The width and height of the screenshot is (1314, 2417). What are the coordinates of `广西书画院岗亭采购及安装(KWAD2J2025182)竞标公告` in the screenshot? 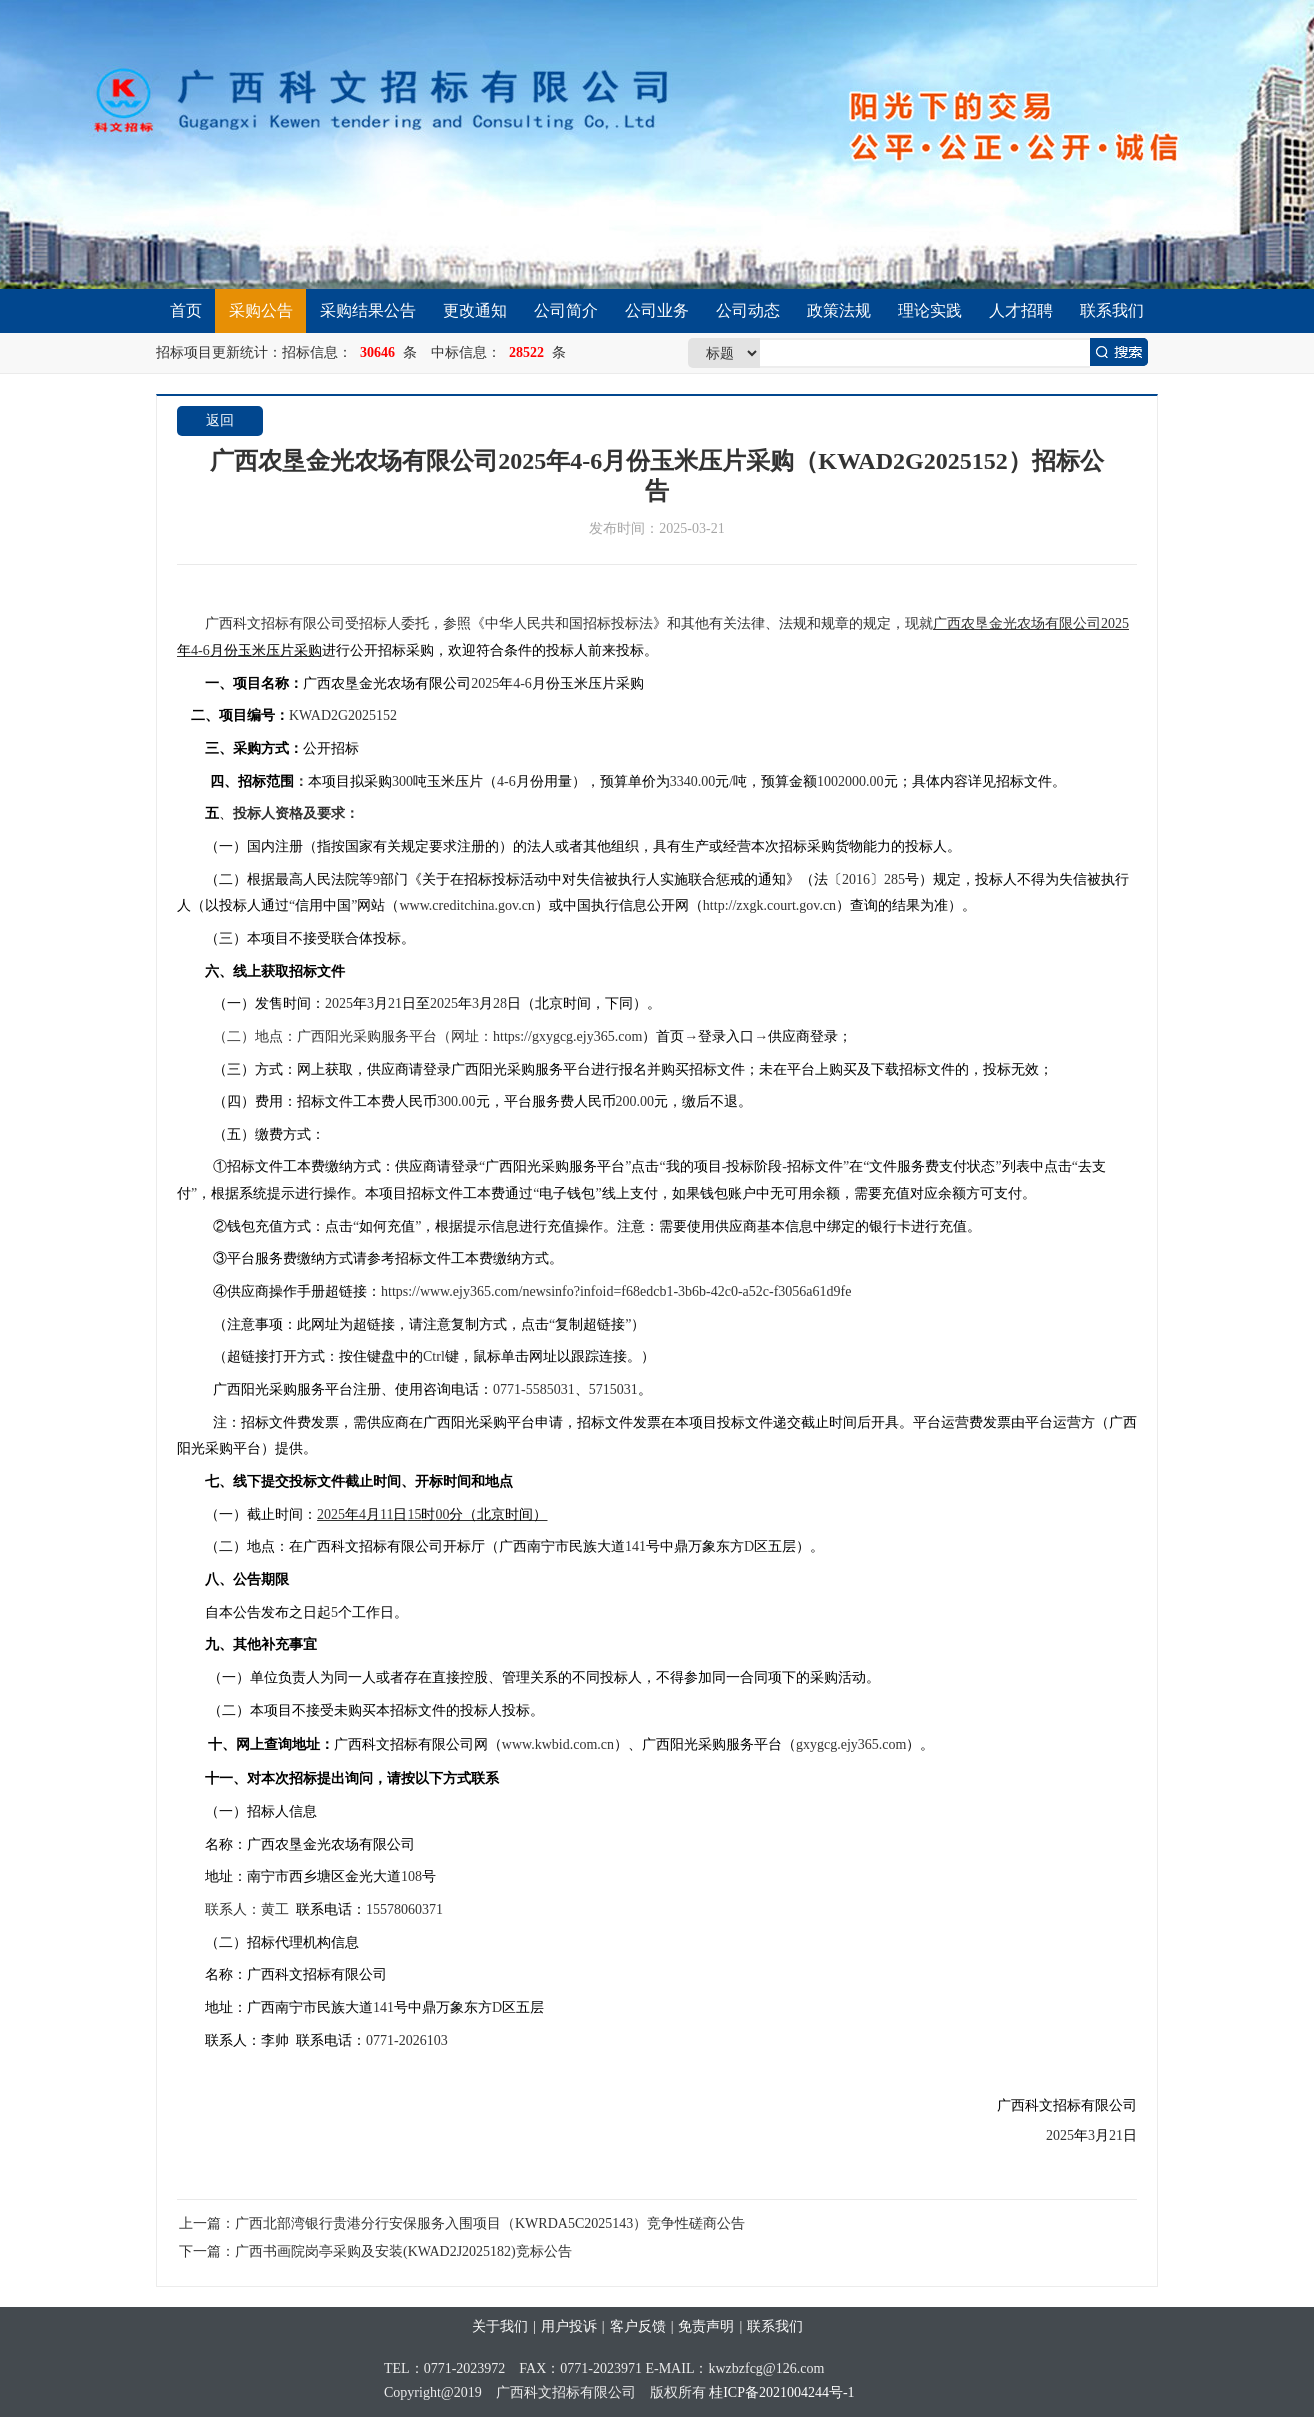 It's located at (403, 2251).